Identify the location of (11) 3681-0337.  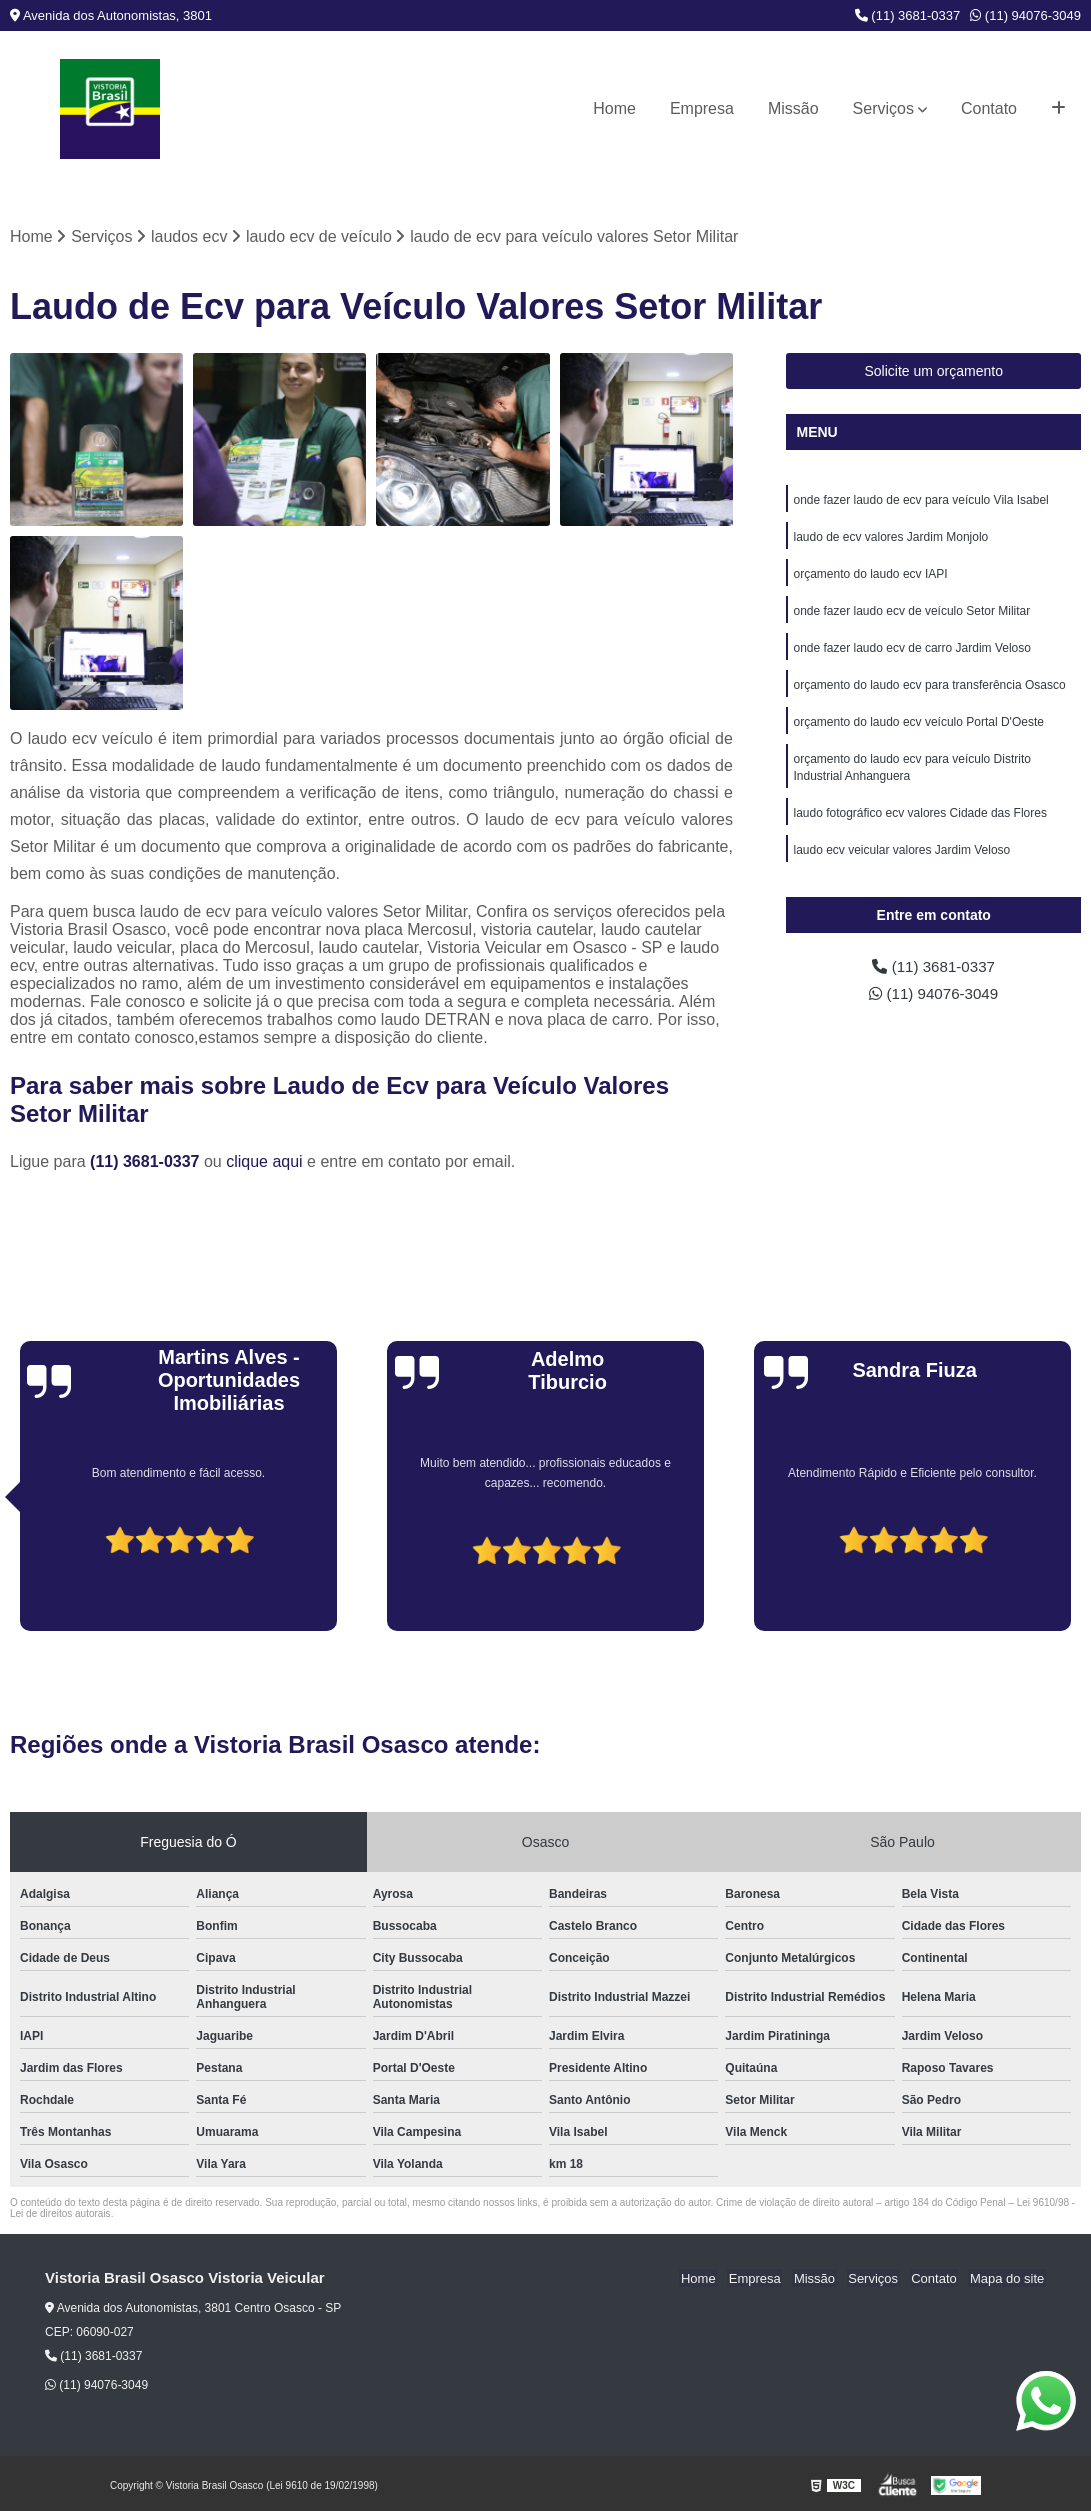
(908, 15).